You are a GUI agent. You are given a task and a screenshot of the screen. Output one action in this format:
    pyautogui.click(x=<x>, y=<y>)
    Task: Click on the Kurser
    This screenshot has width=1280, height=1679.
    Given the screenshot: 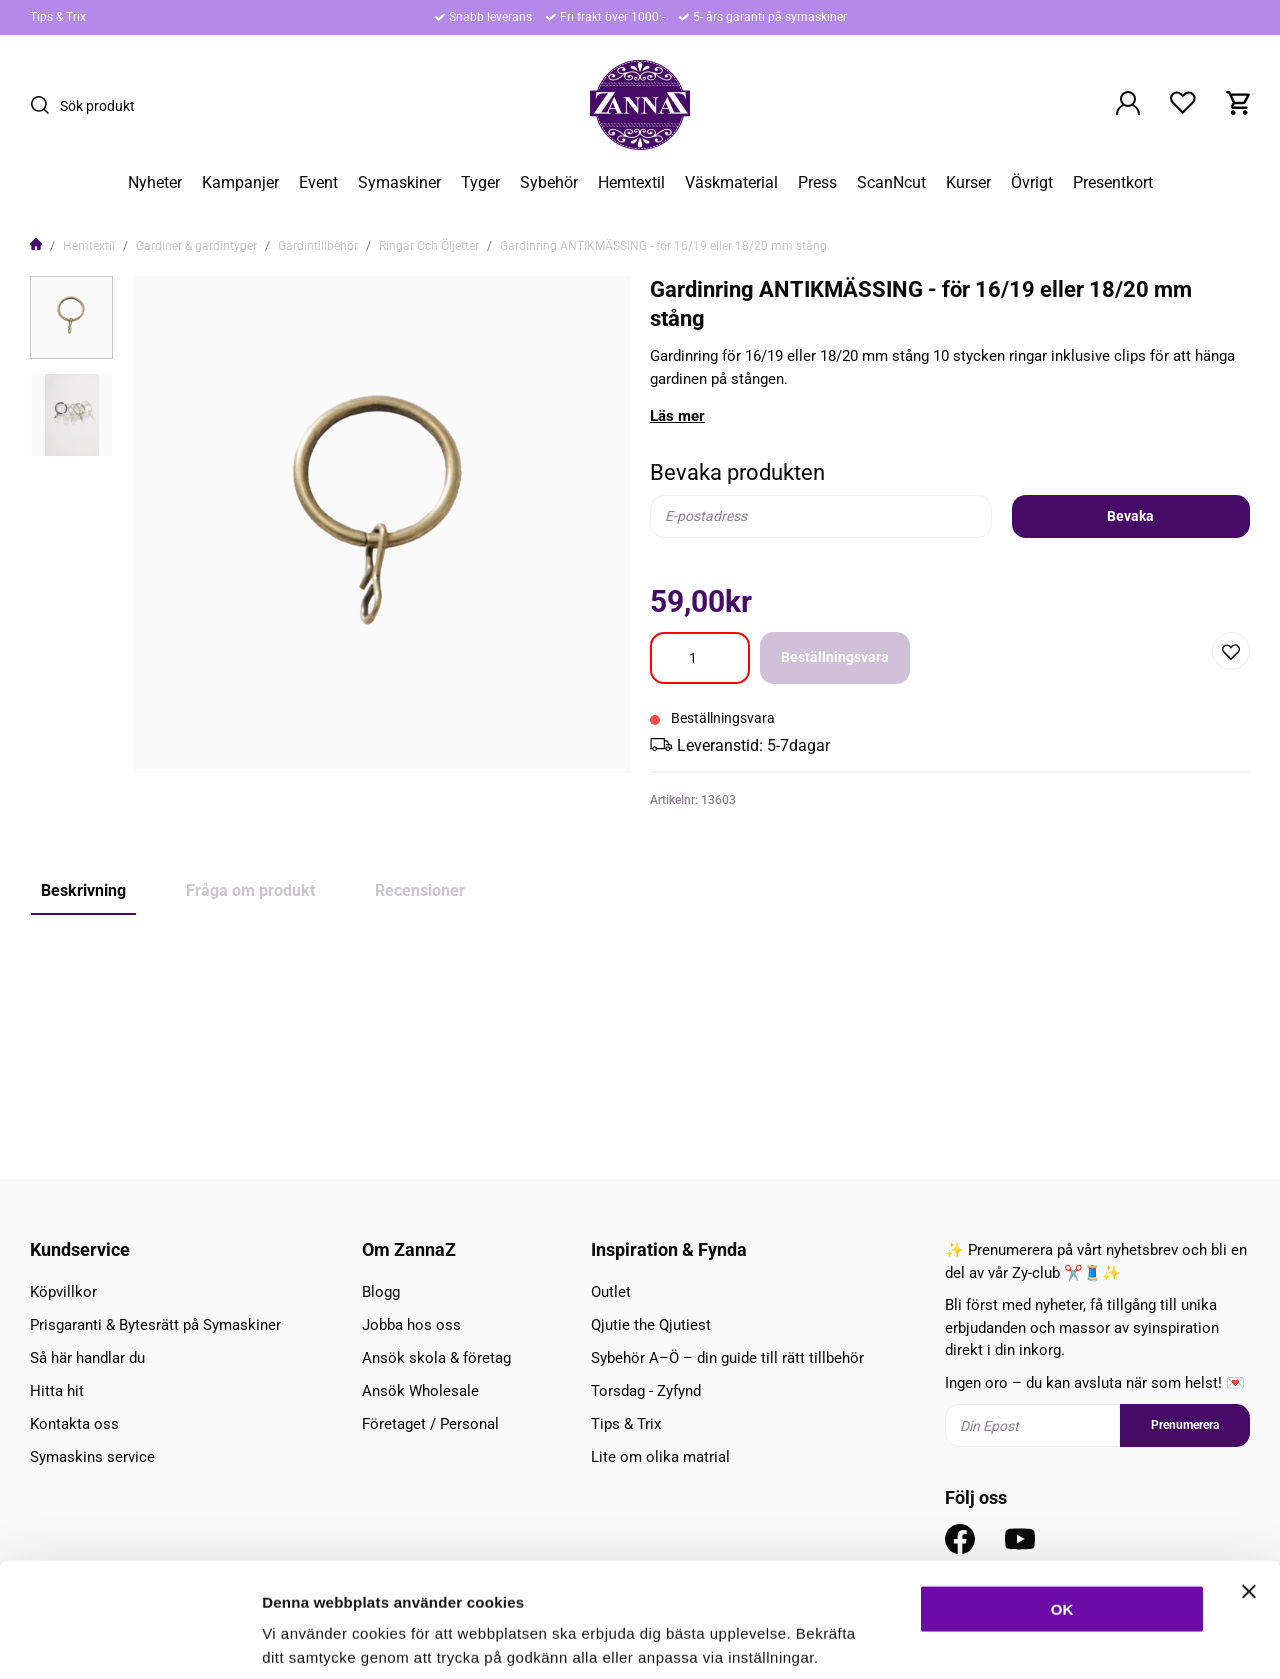 What is the action you would take?
    pyautogui.click(x=968, y=183)
    